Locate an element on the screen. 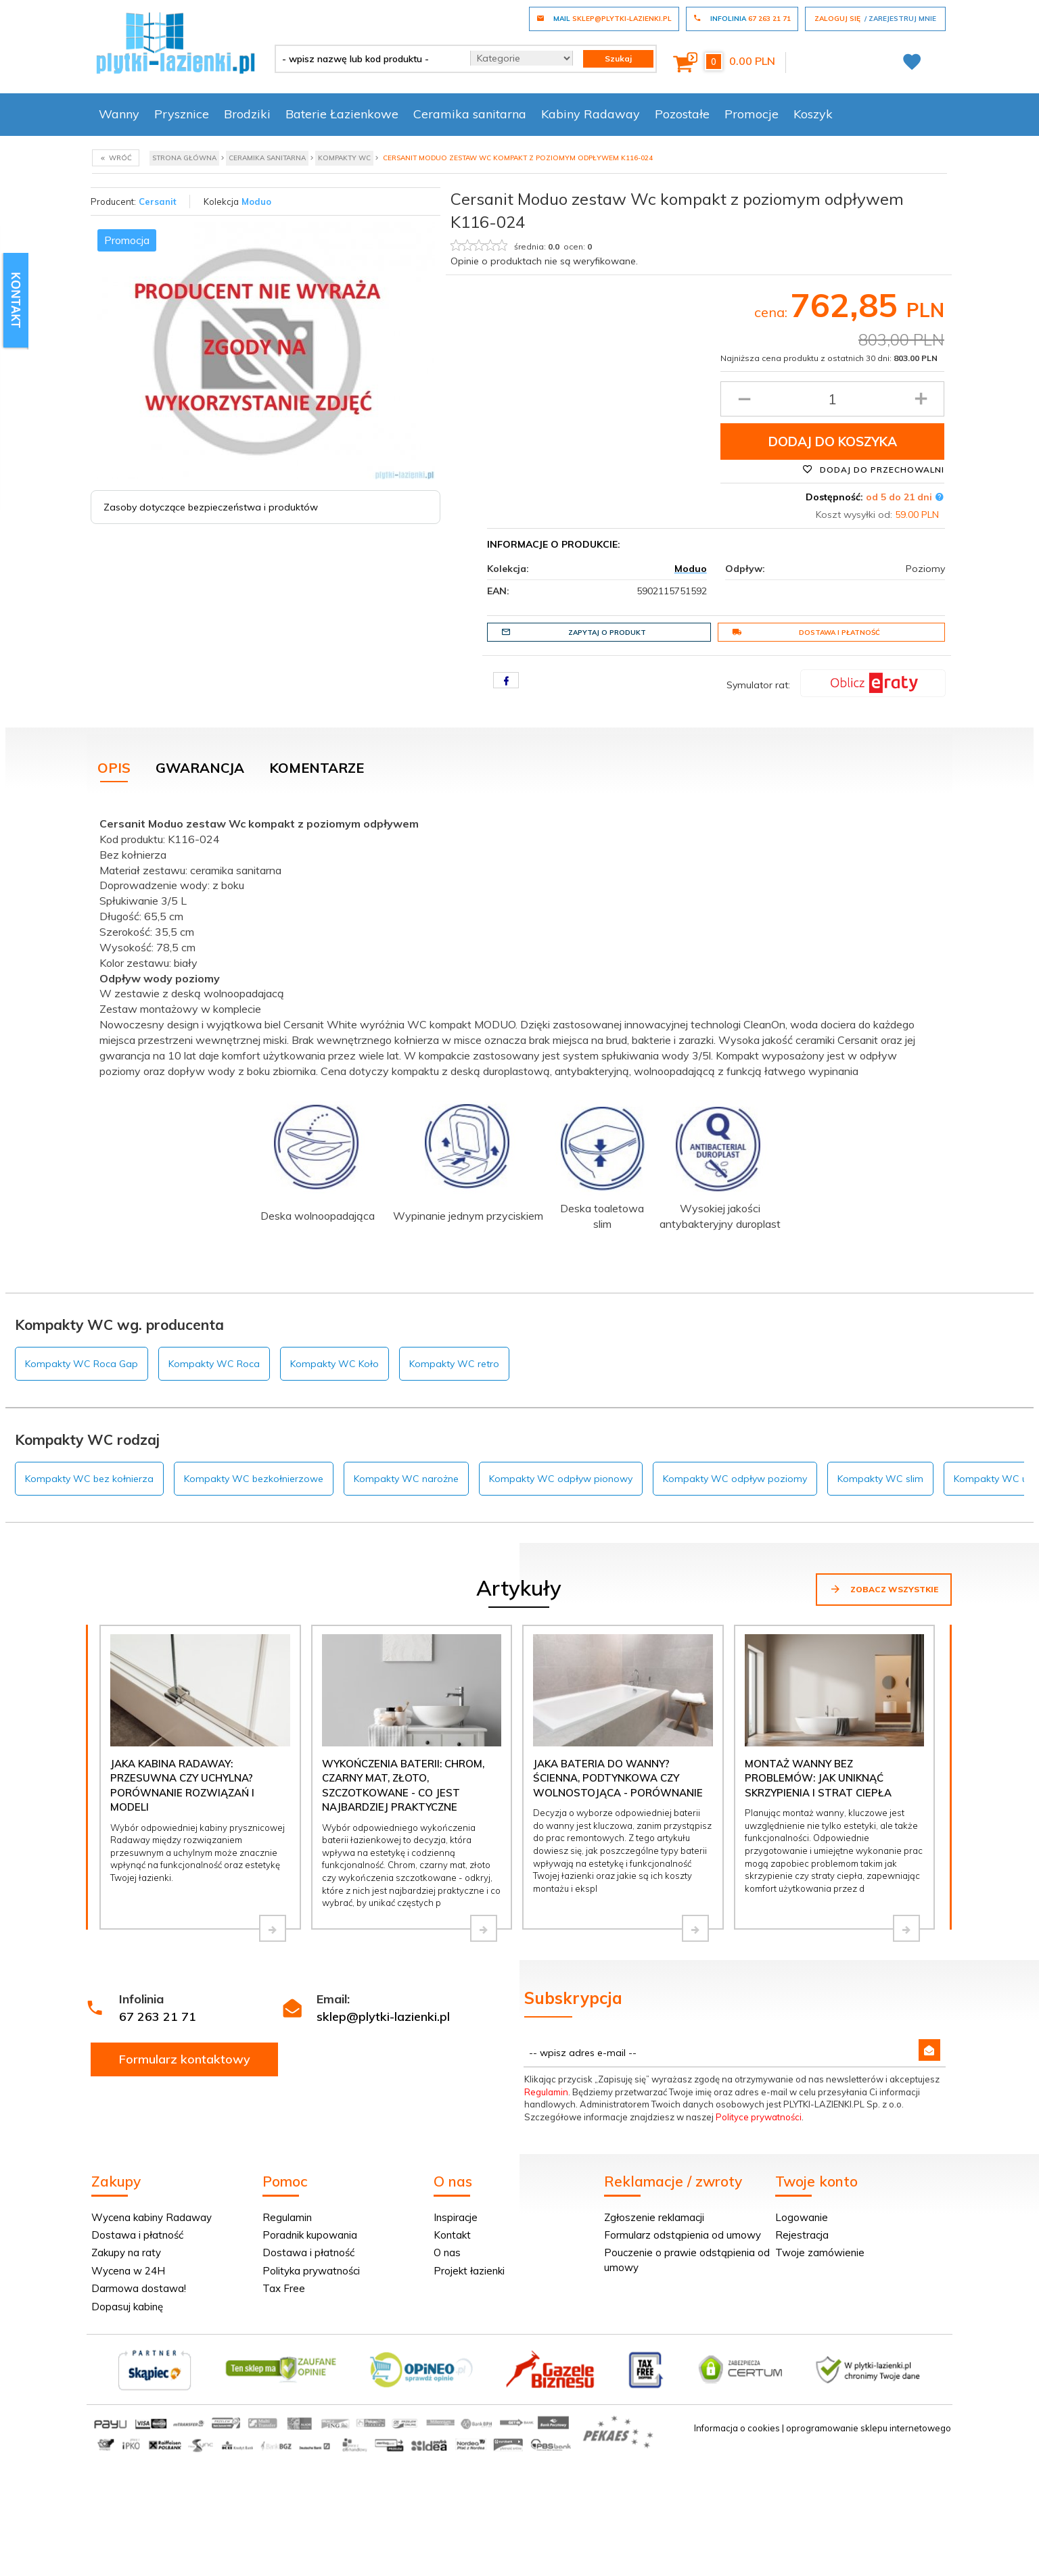 The height and width of the screenshot is (2576, 1039). Tax Free is located at coordinates (283, 2288).